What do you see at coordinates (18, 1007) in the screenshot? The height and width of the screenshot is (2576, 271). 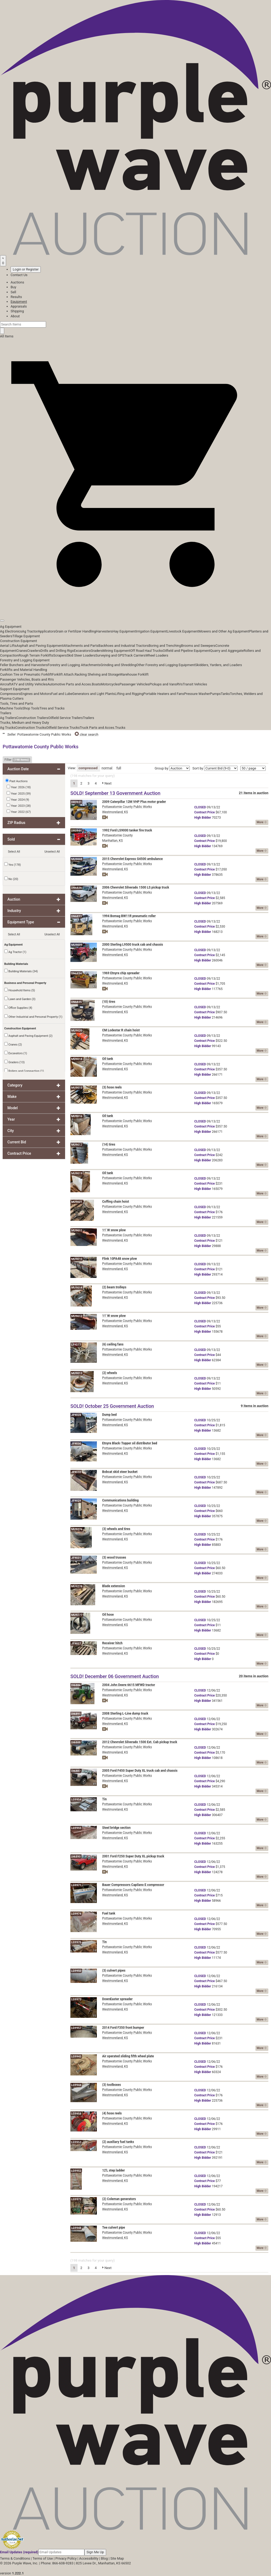 I see `Office Supplies (4)` at bounding box center [18, 1007].